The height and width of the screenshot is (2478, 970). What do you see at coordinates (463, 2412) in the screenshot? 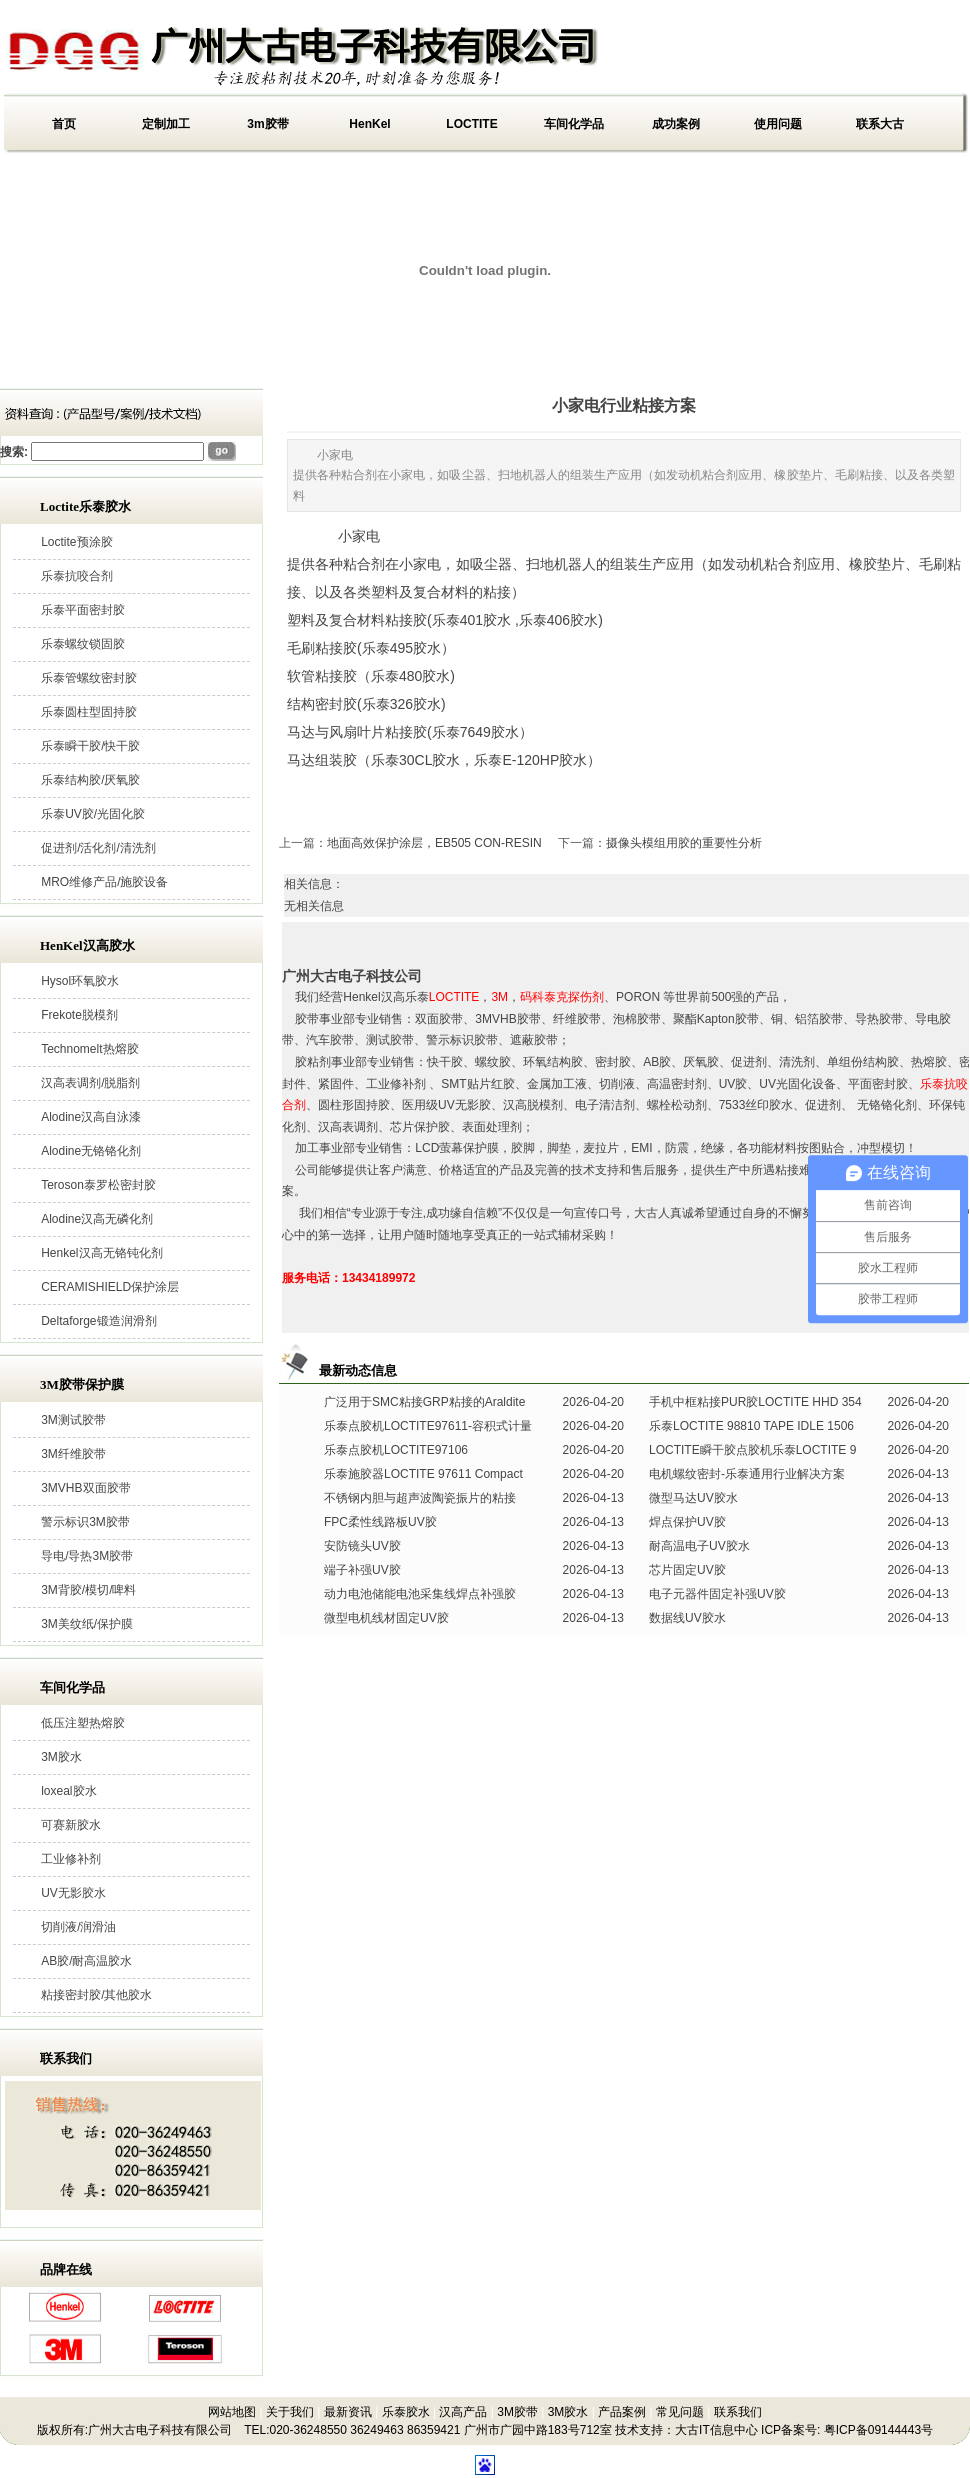
I see `汉高产品` at bounding box center [463, 2412].